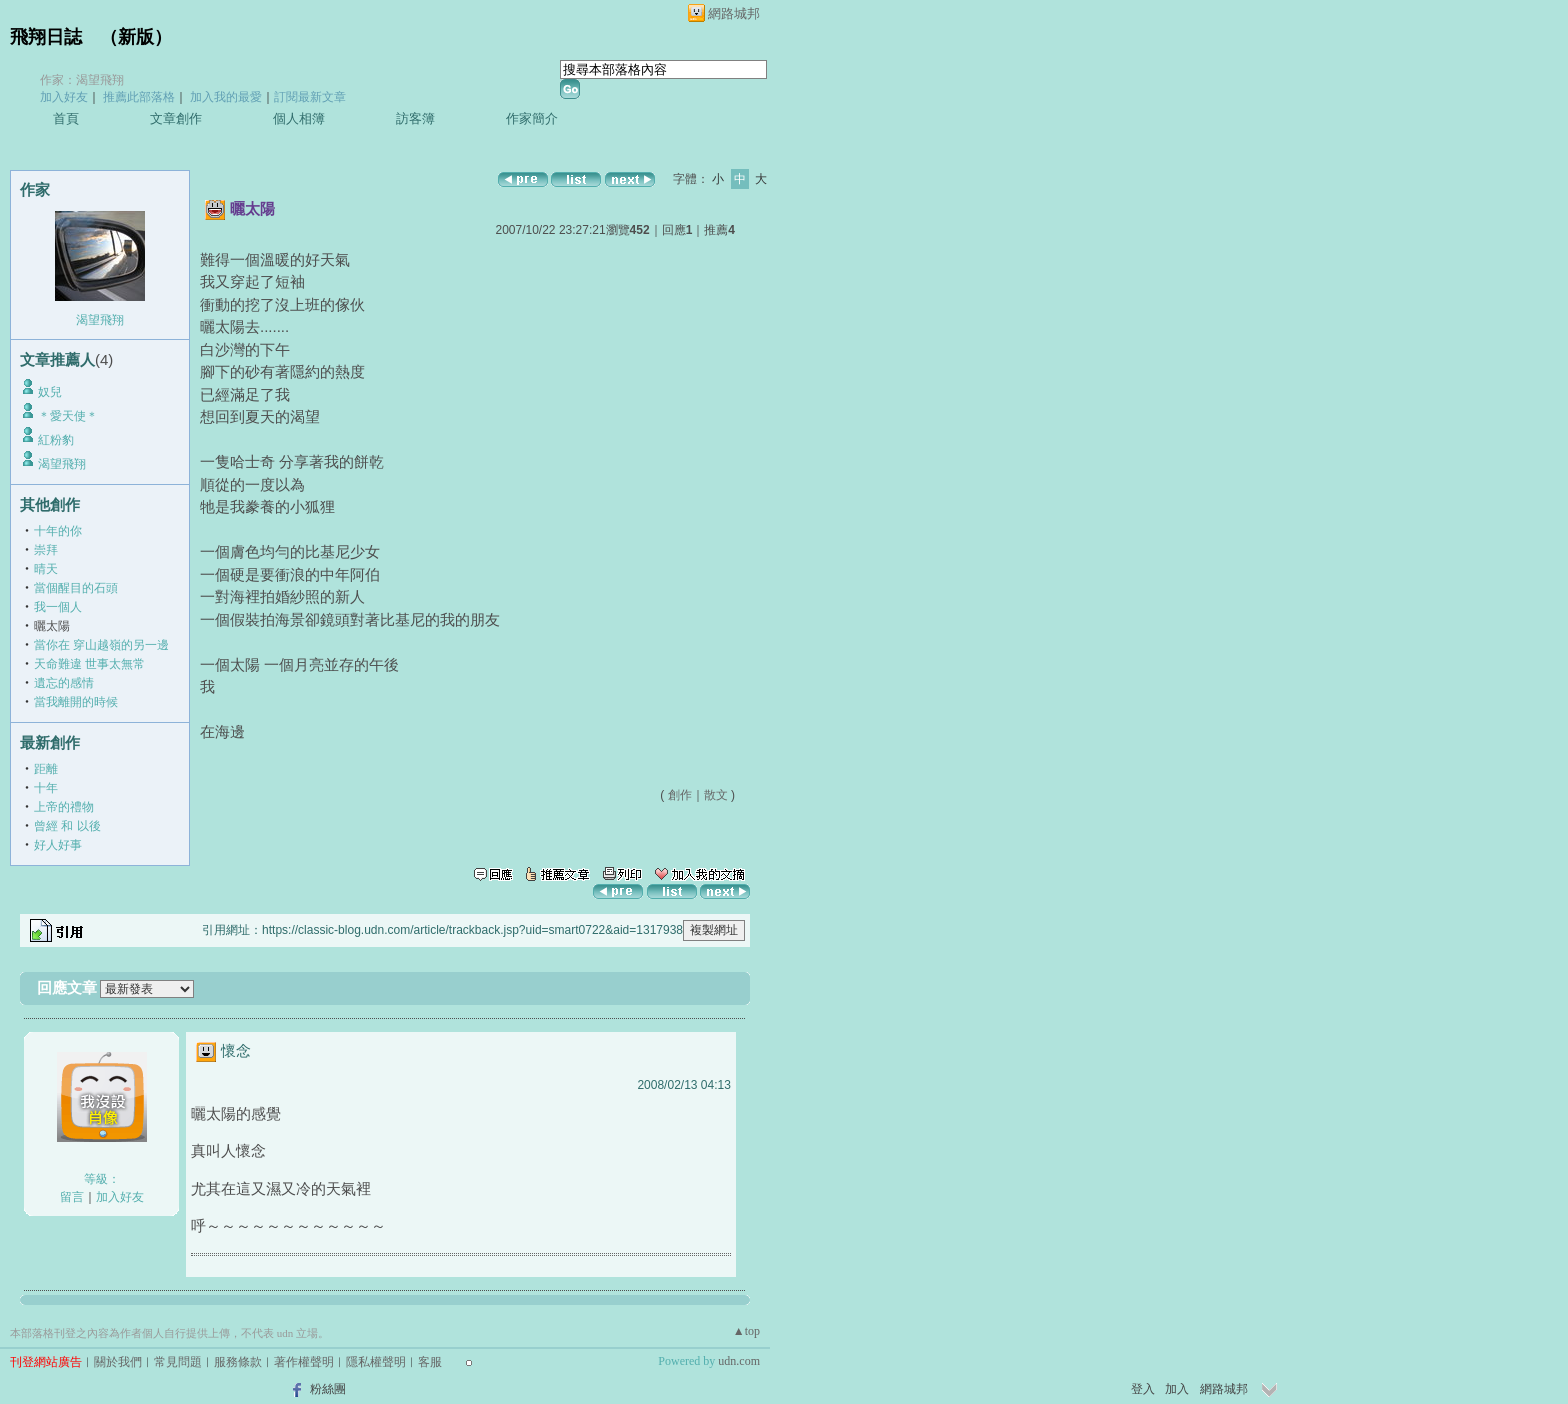 This screenshot has height=1404, width=1568. What do you see at coordinates (136, 37) in the screenshot?
I see `新版` at bounding box center [136, 37].